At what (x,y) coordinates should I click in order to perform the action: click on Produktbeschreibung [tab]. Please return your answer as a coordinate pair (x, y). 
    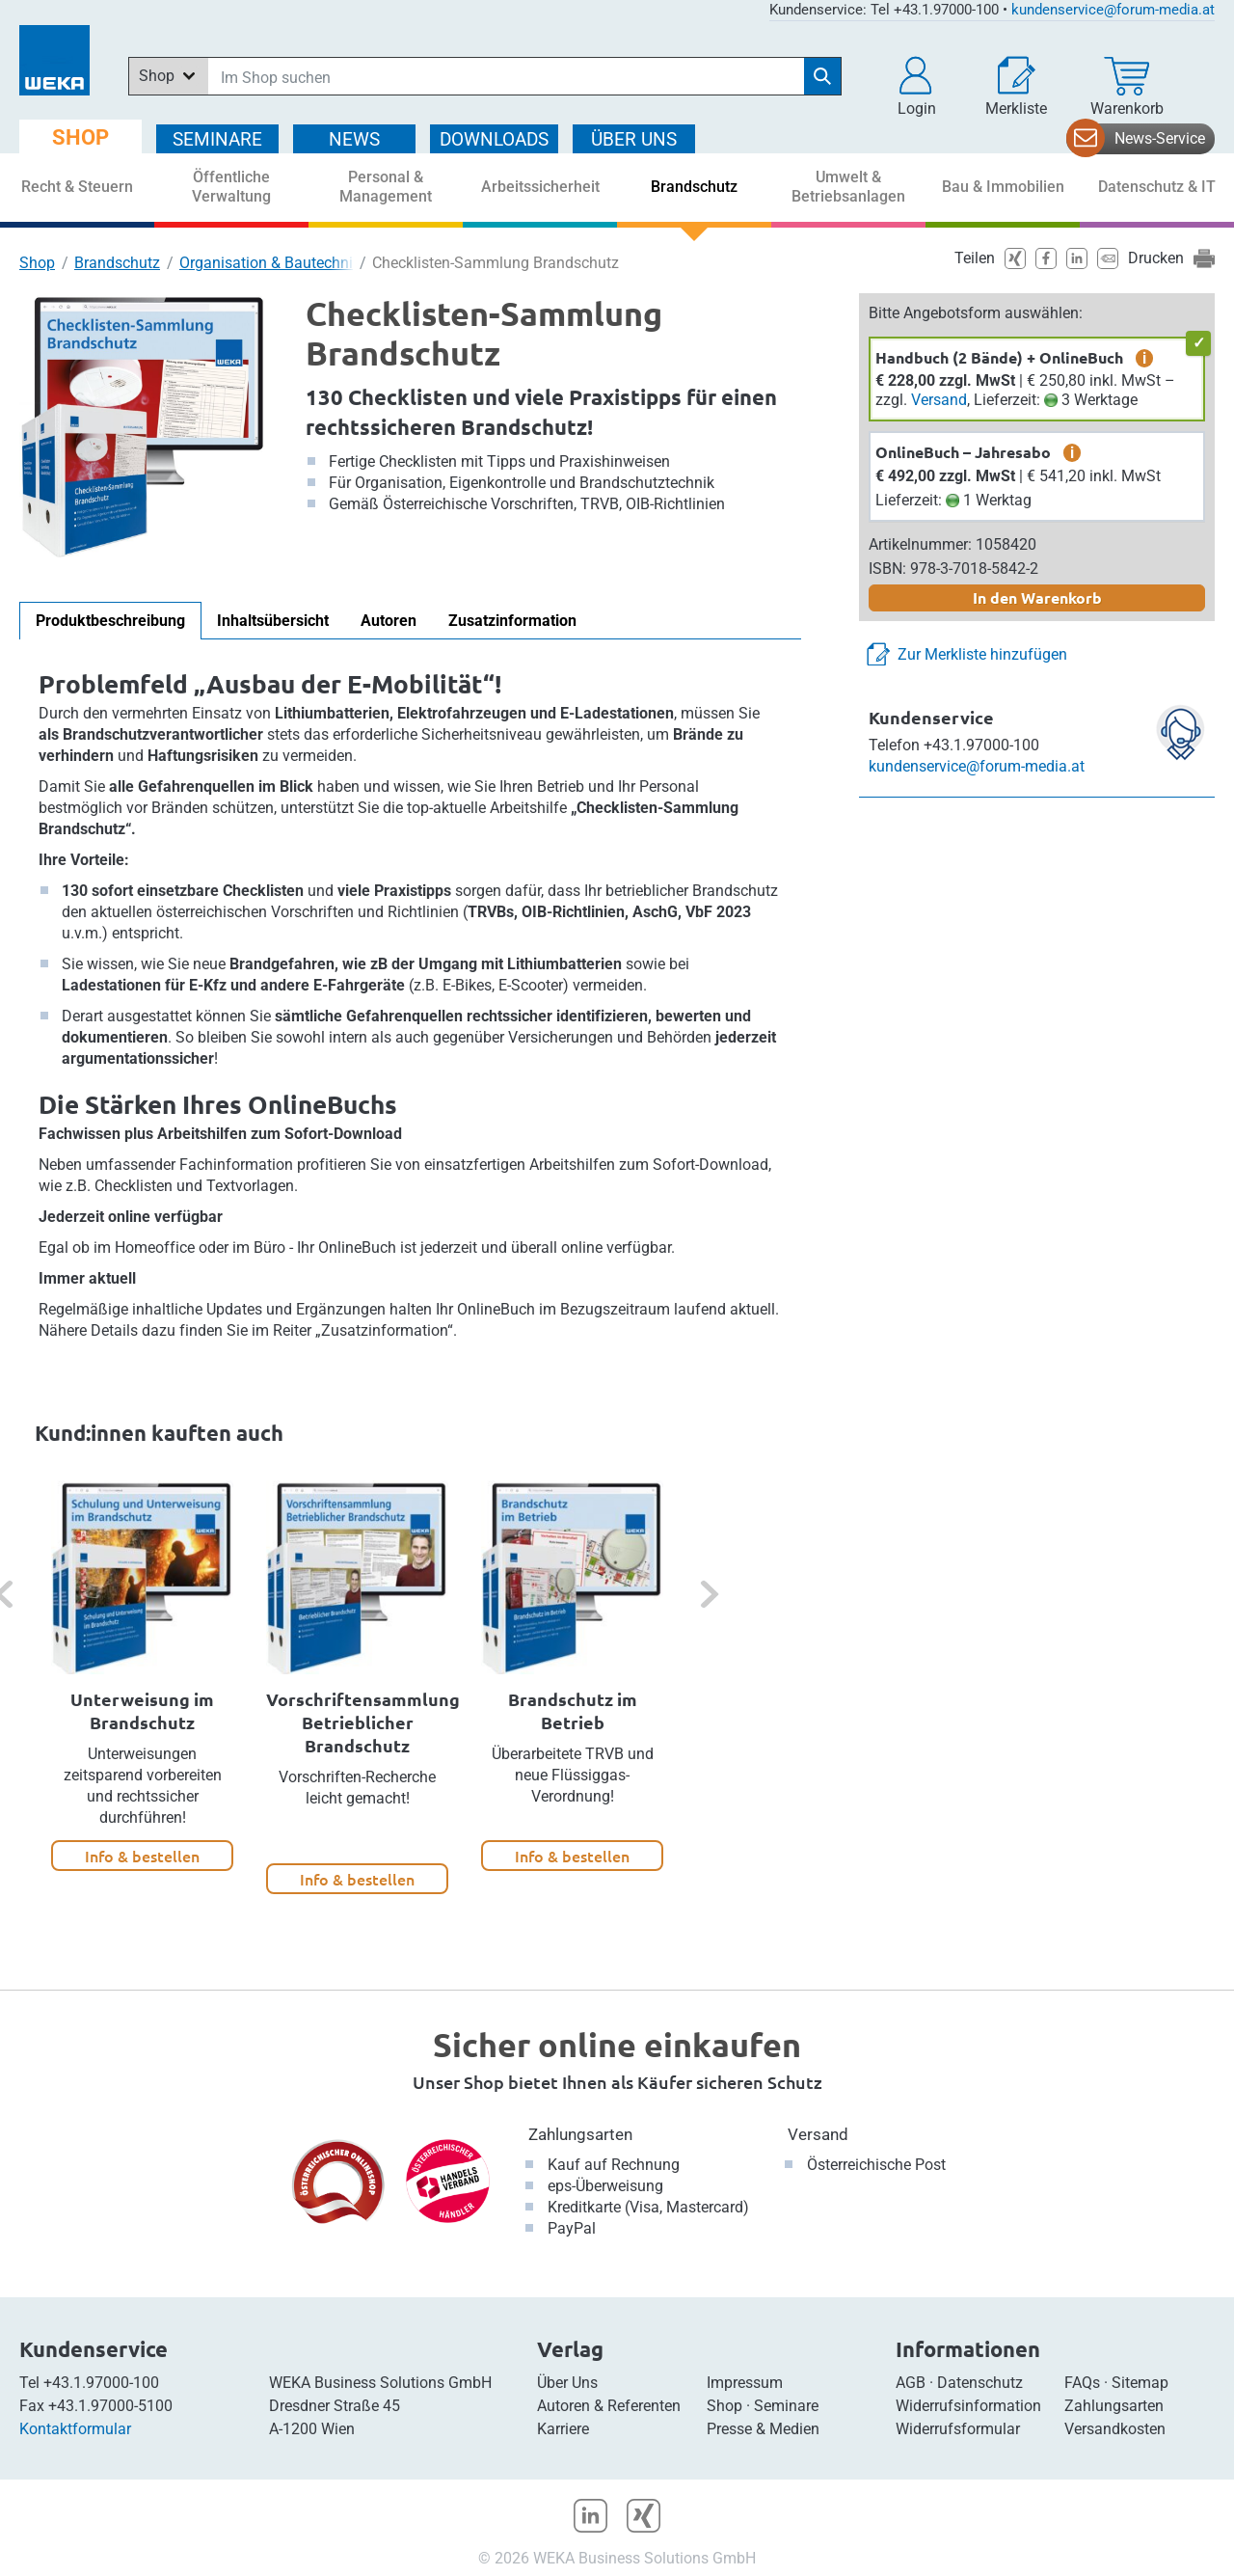
    Looking at the image, I should click on (110, 620).